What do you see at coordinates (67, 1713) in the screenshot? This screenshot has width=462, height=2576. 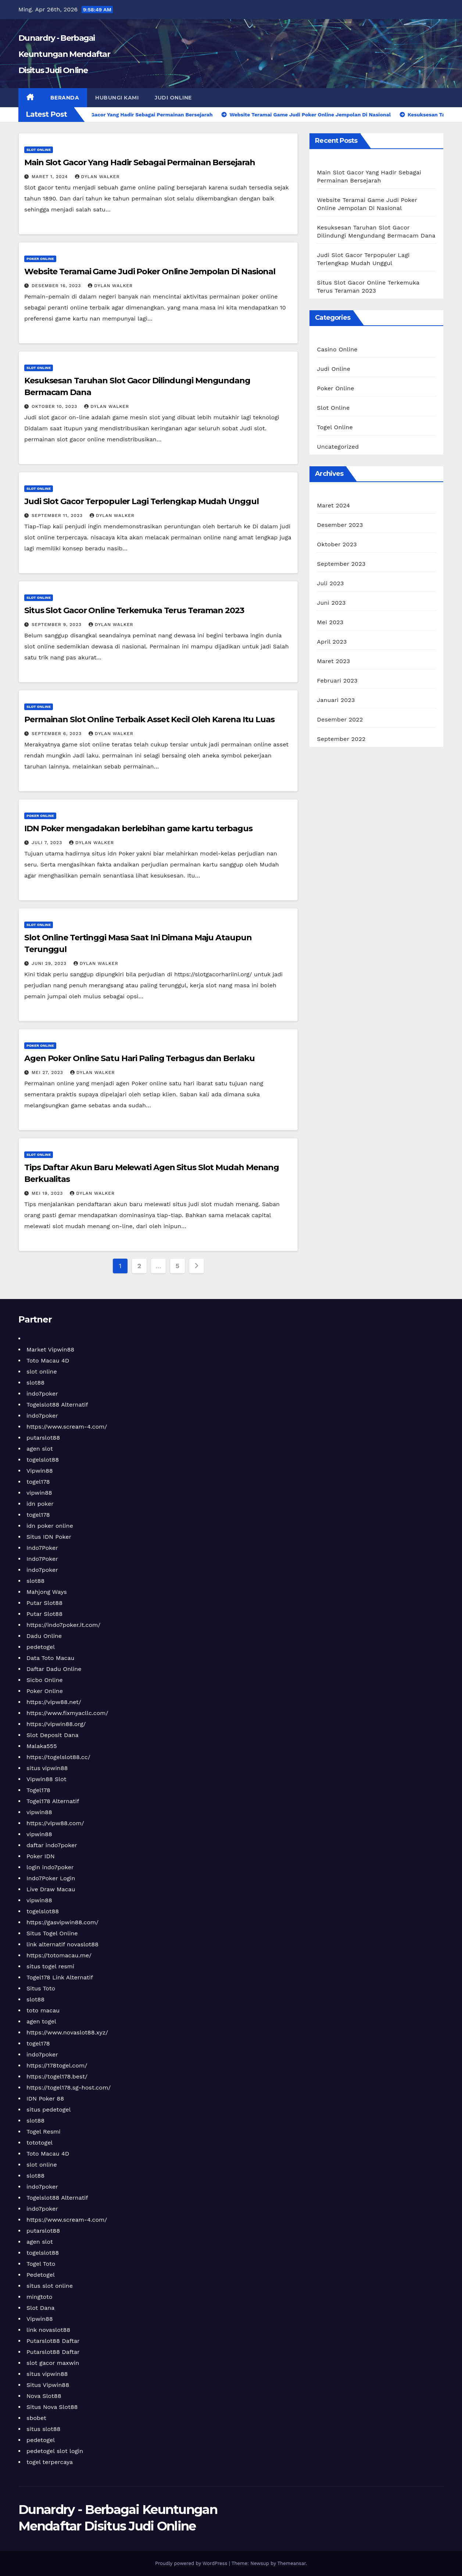 I see `https://www.fixmyacllc.com/` at bounding box center [67, 1713].